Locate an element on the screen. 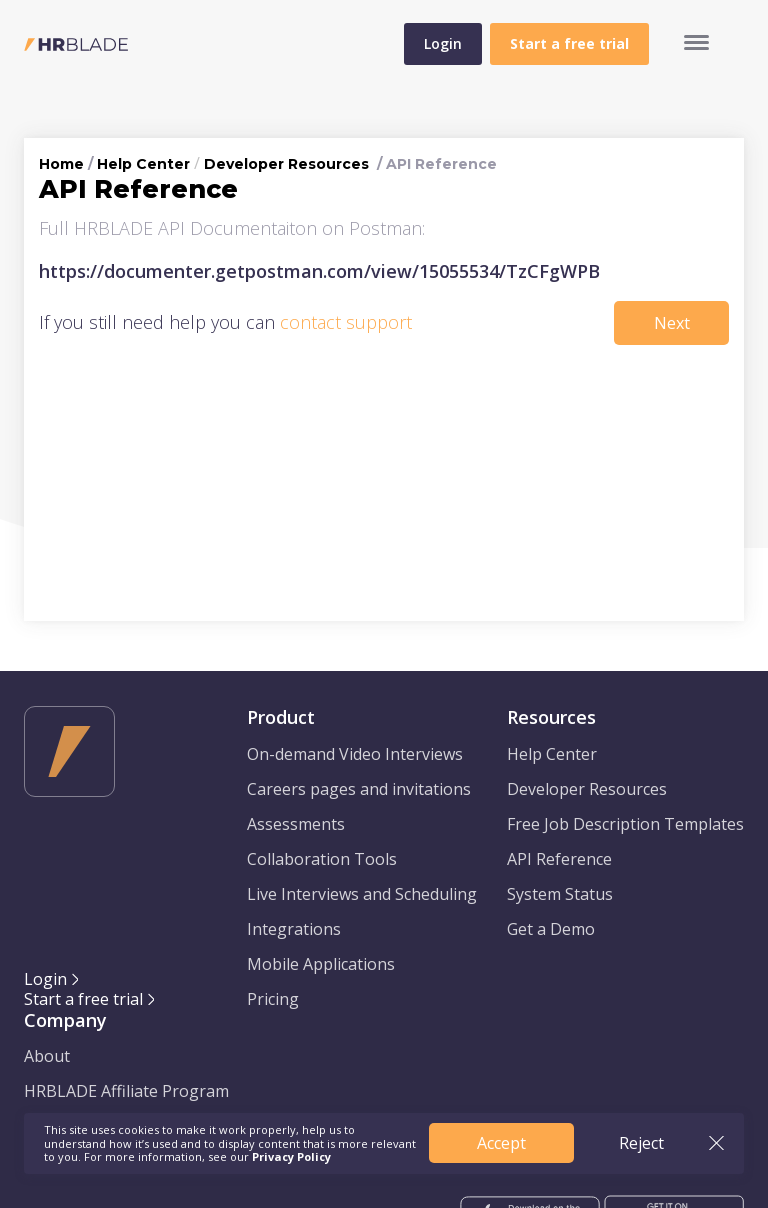  Pricing is located at coordinates (273, 999).